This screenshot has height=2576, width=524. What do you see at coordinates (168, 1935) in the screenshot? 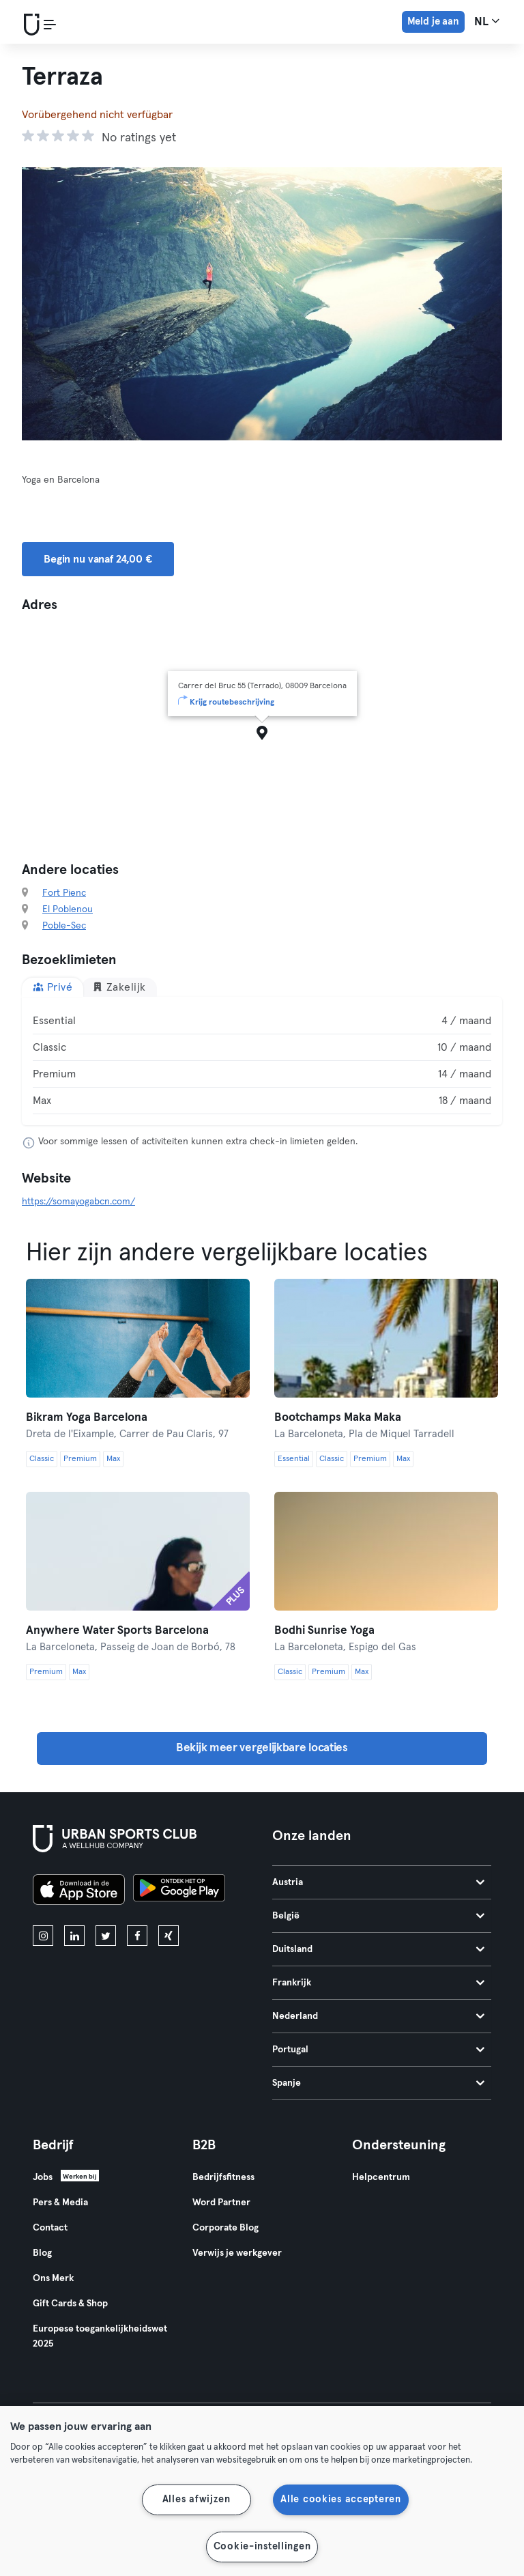
I see `[xing]` at bounding box center [168, 1935].